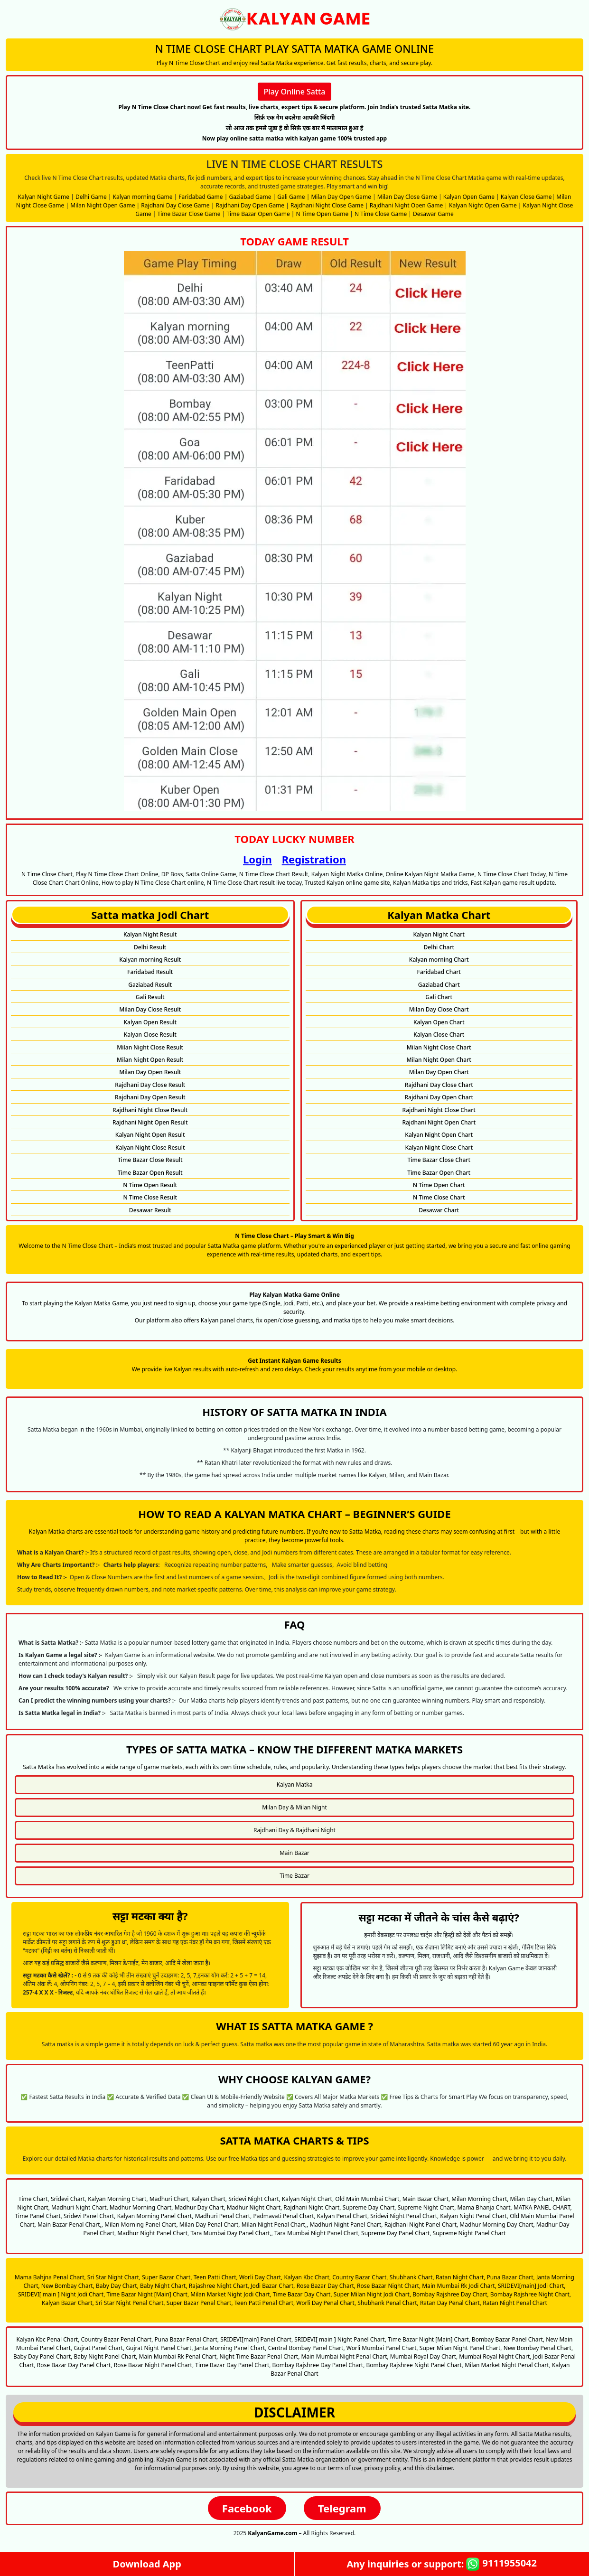 The width and height of the screenshot is (589, 2576). Describe the element at coordinates (61, 2294) in the screenshot. I see `SRIDEVI[ main ] Night Jodi Chart,` at that location.